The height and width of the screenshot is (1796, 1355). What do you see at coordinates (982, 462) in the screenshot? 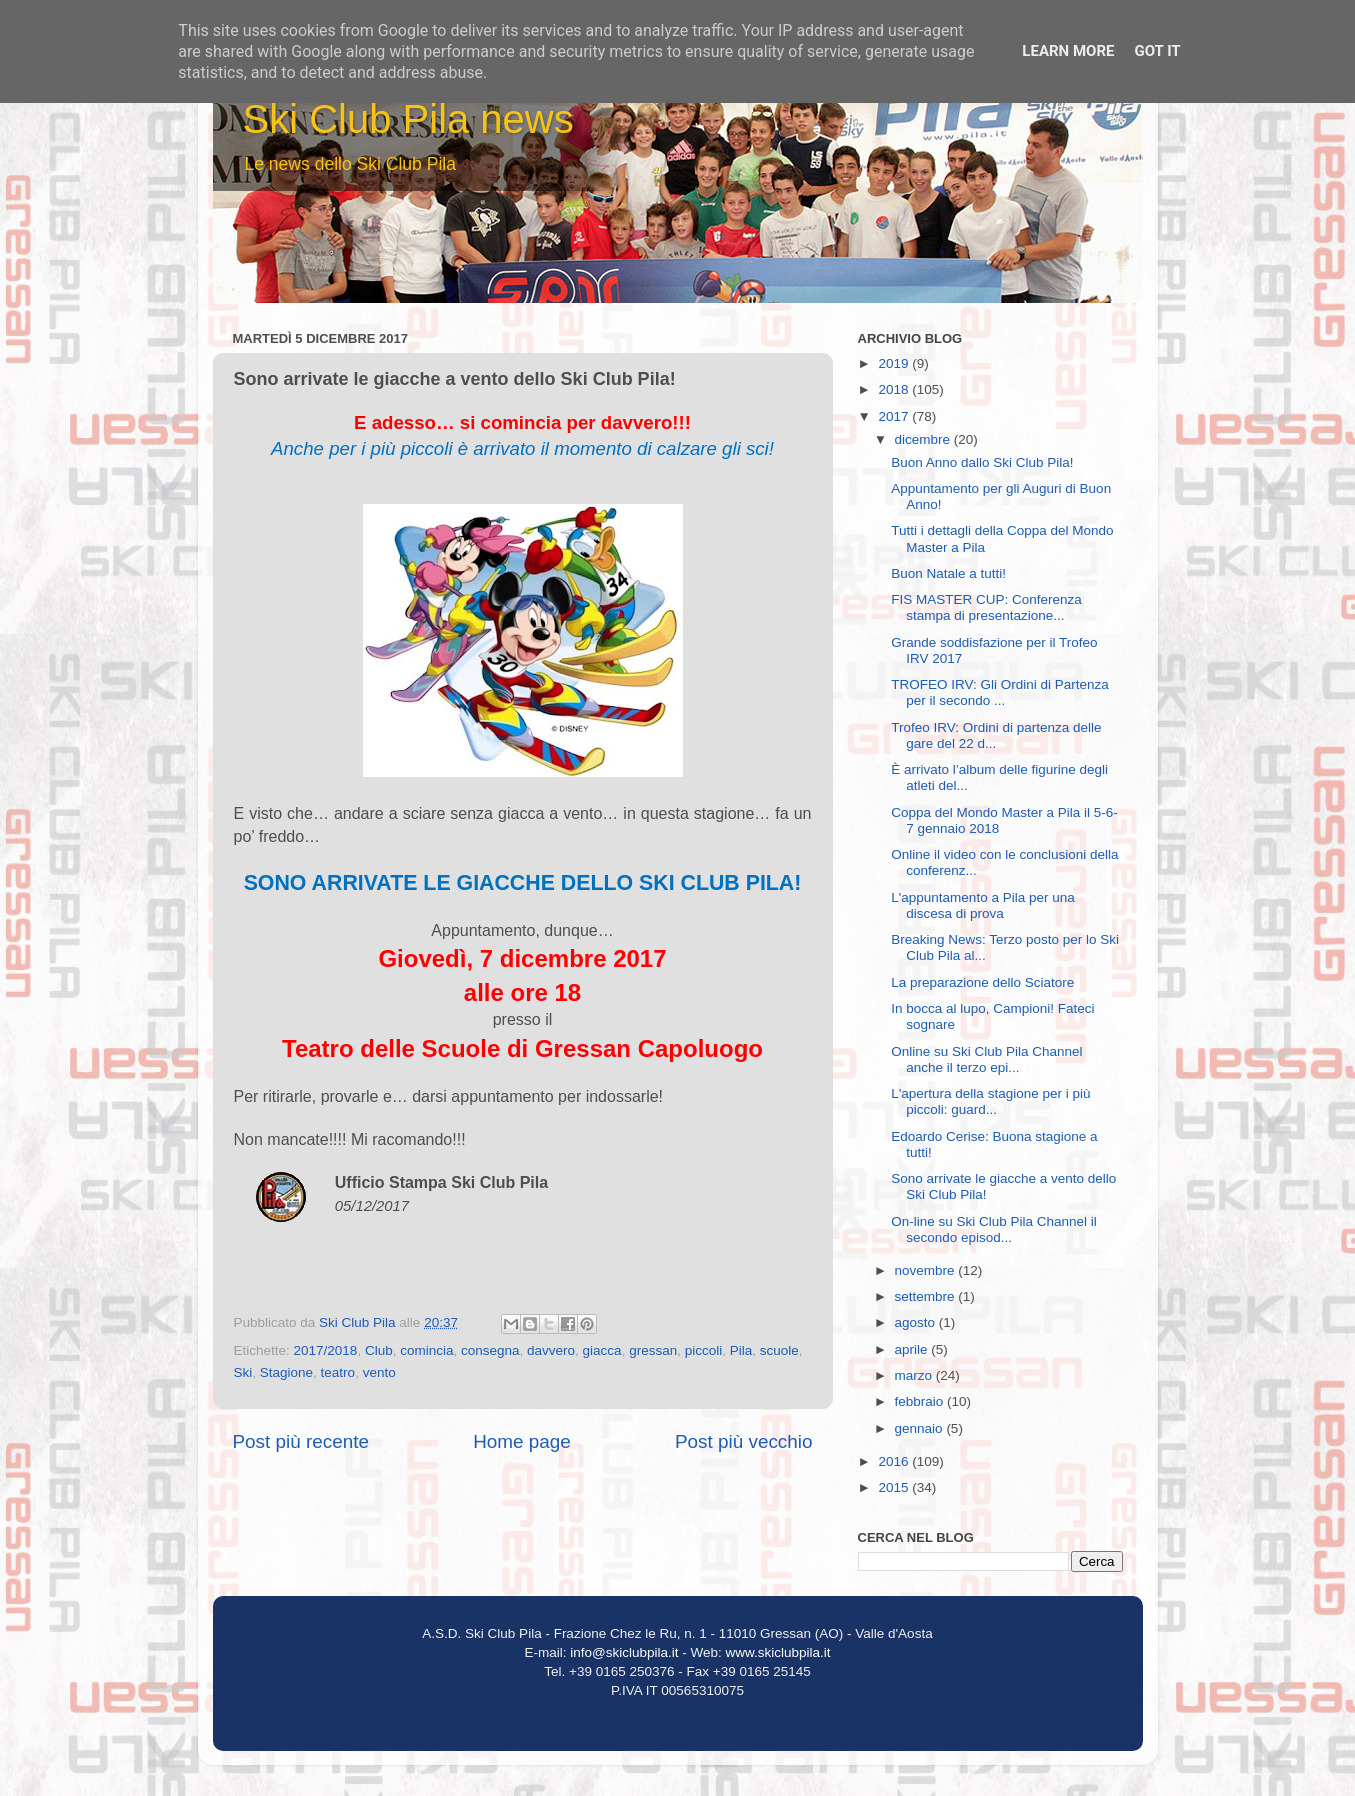
I see `Buon Anno dallo Ski Club Pila!` at bounding box center [982, 462].